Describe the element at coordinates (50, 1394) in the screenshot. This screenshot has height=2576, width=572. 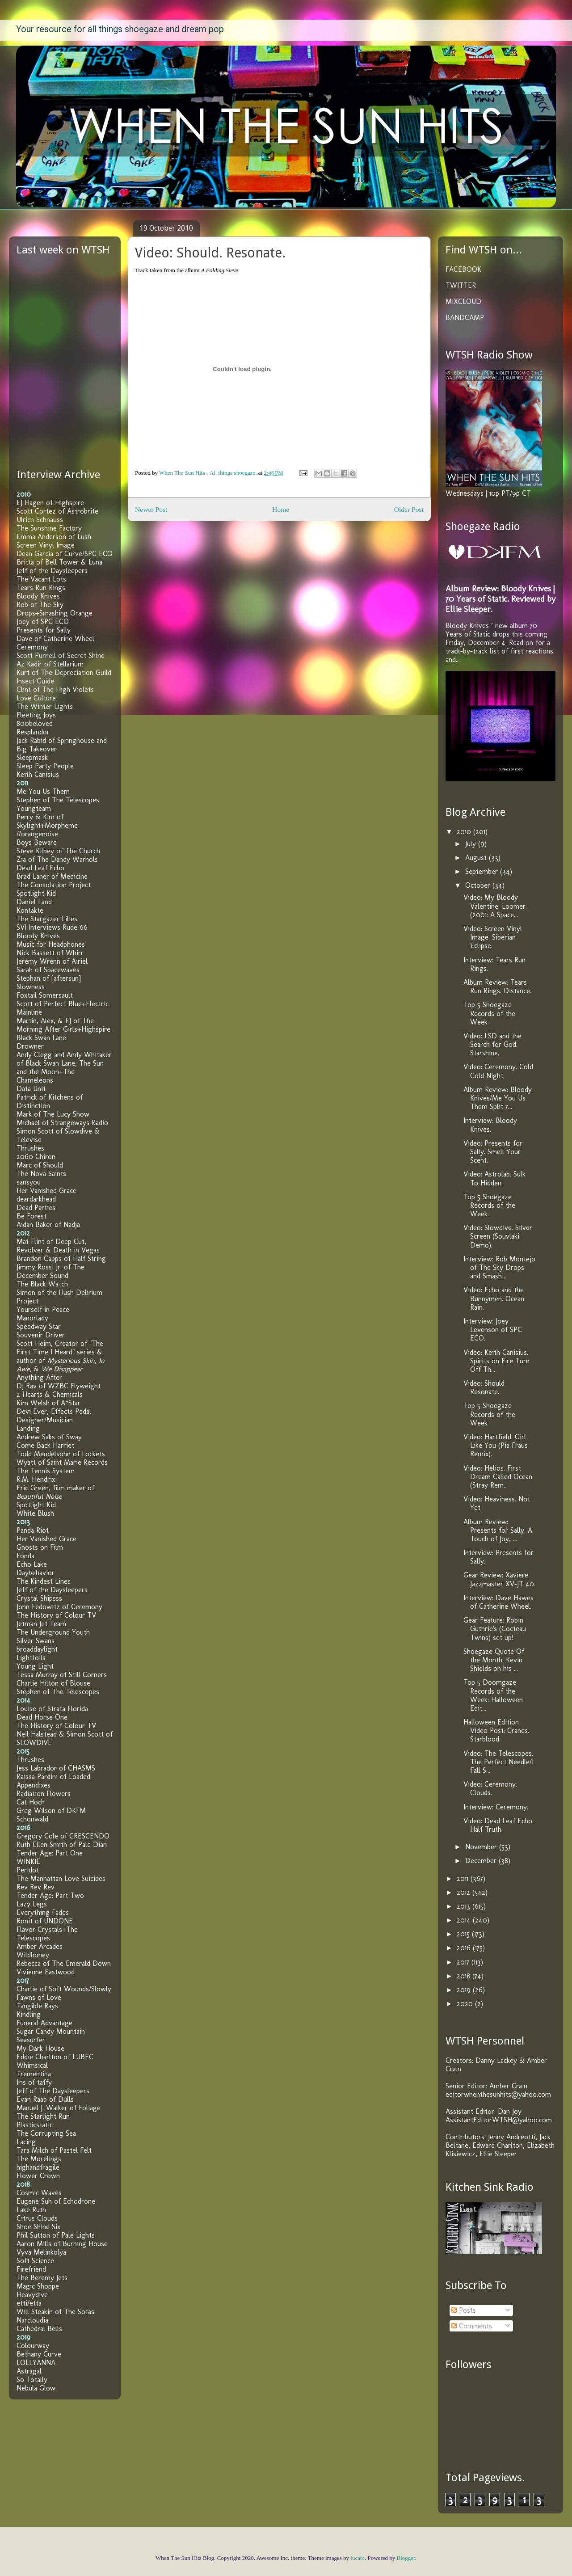
I see `2 Hearts & Chemicals` at that location.